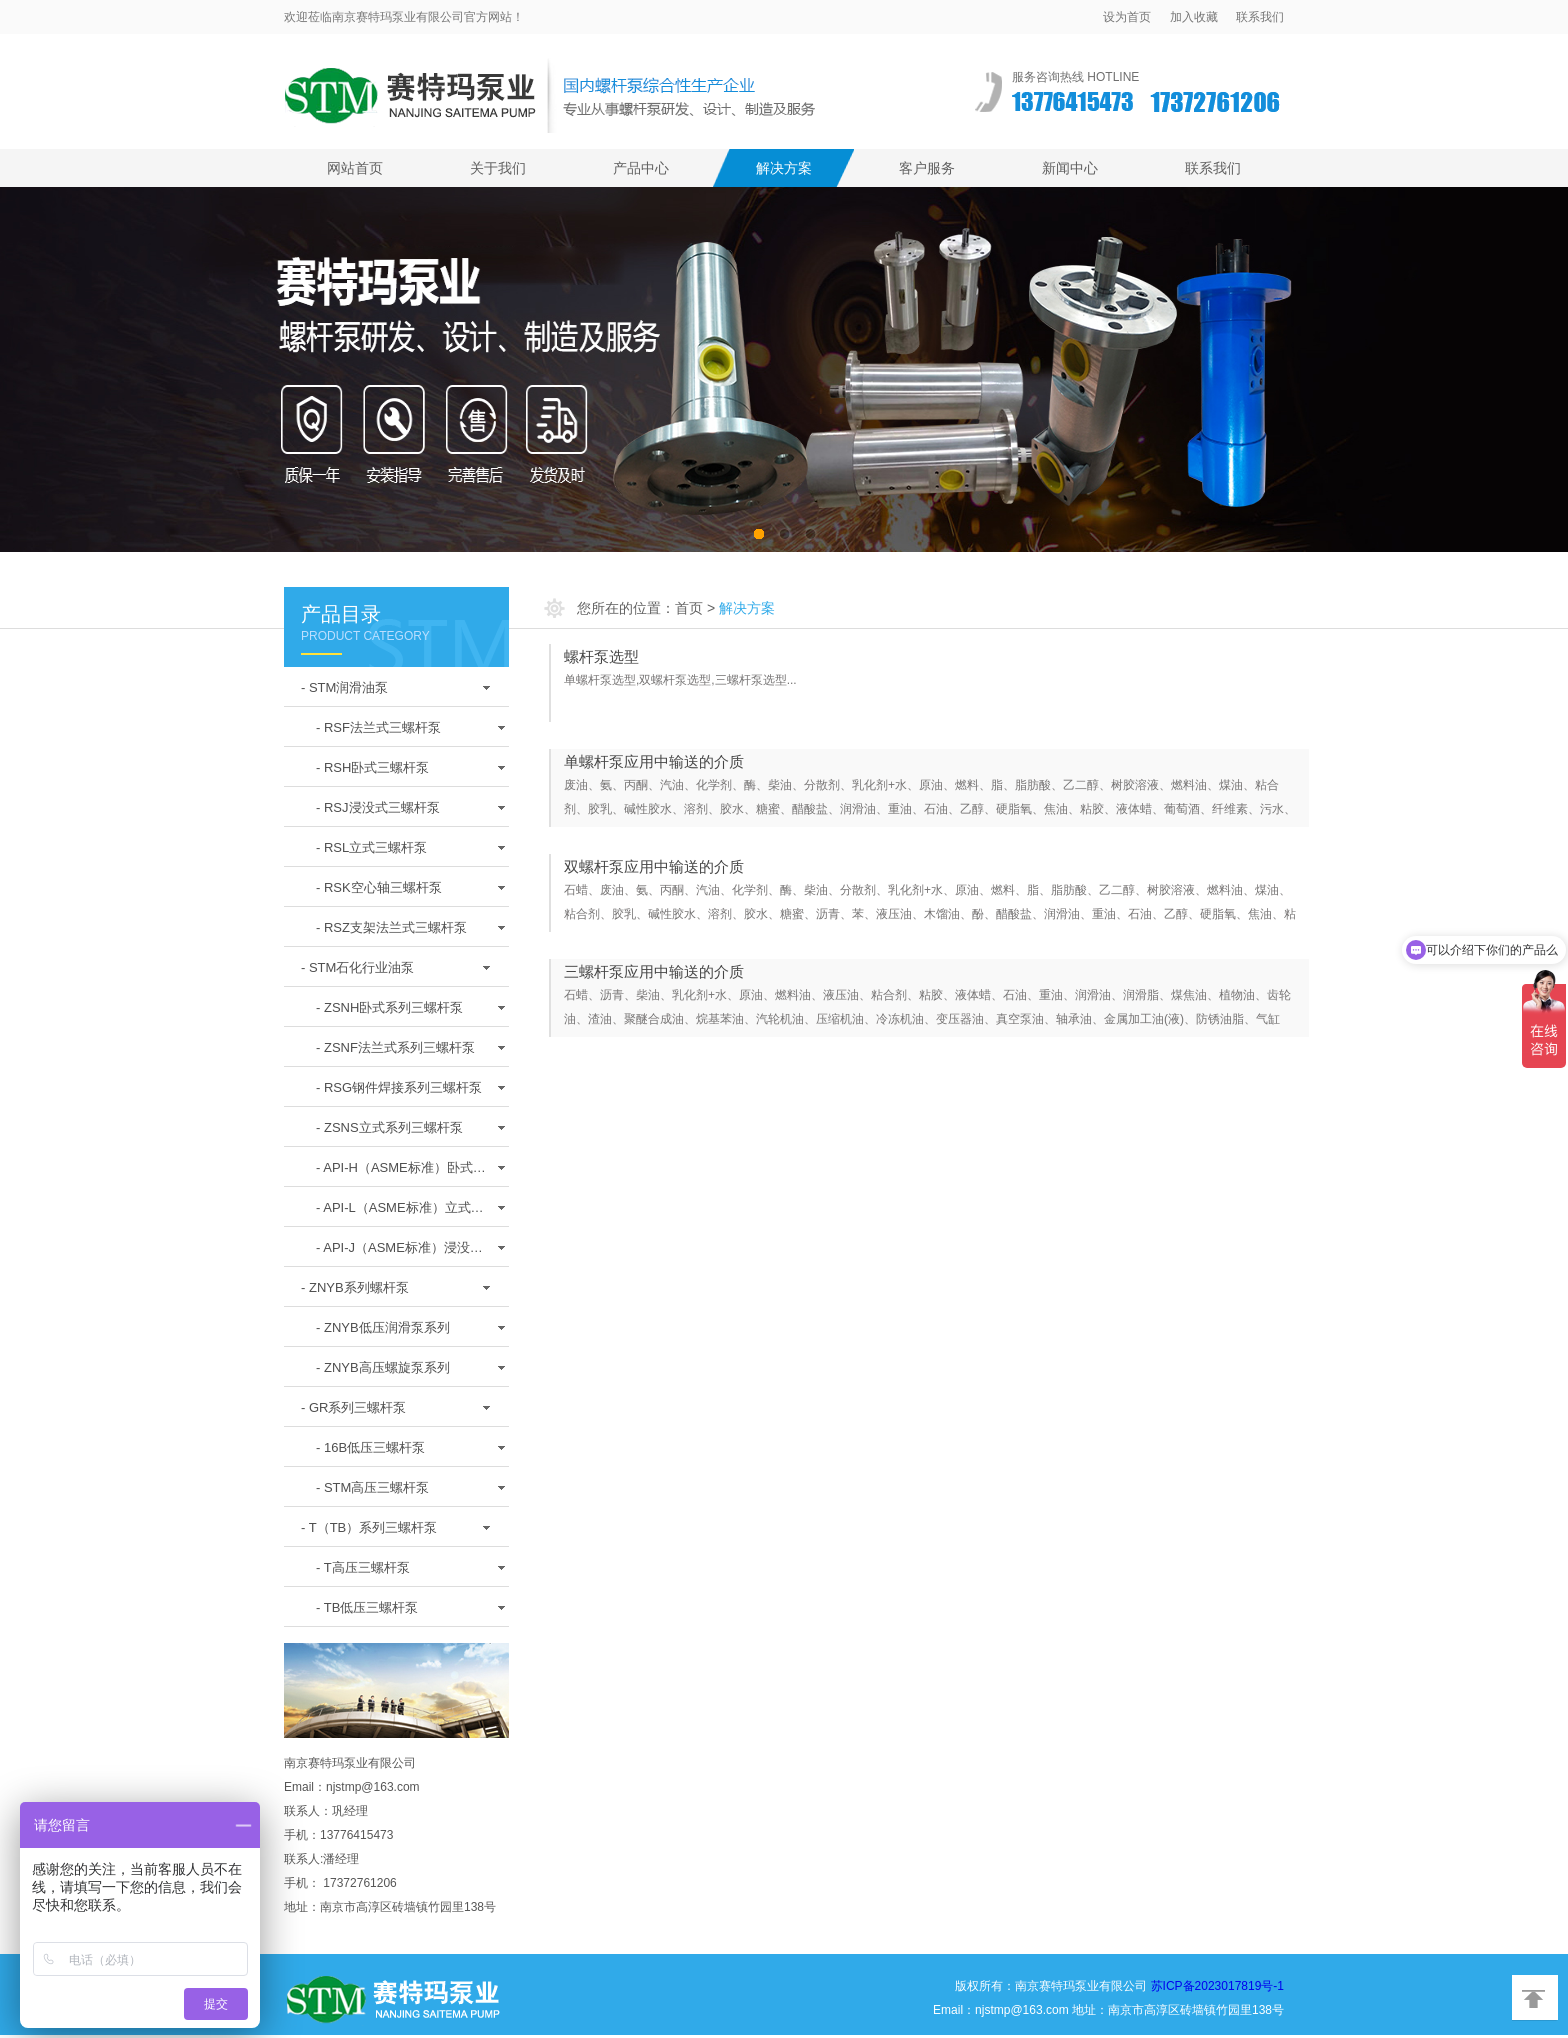  Describe the element at coordinates (1194, 17) in the screenshot. I see `加入收藏` at that location.